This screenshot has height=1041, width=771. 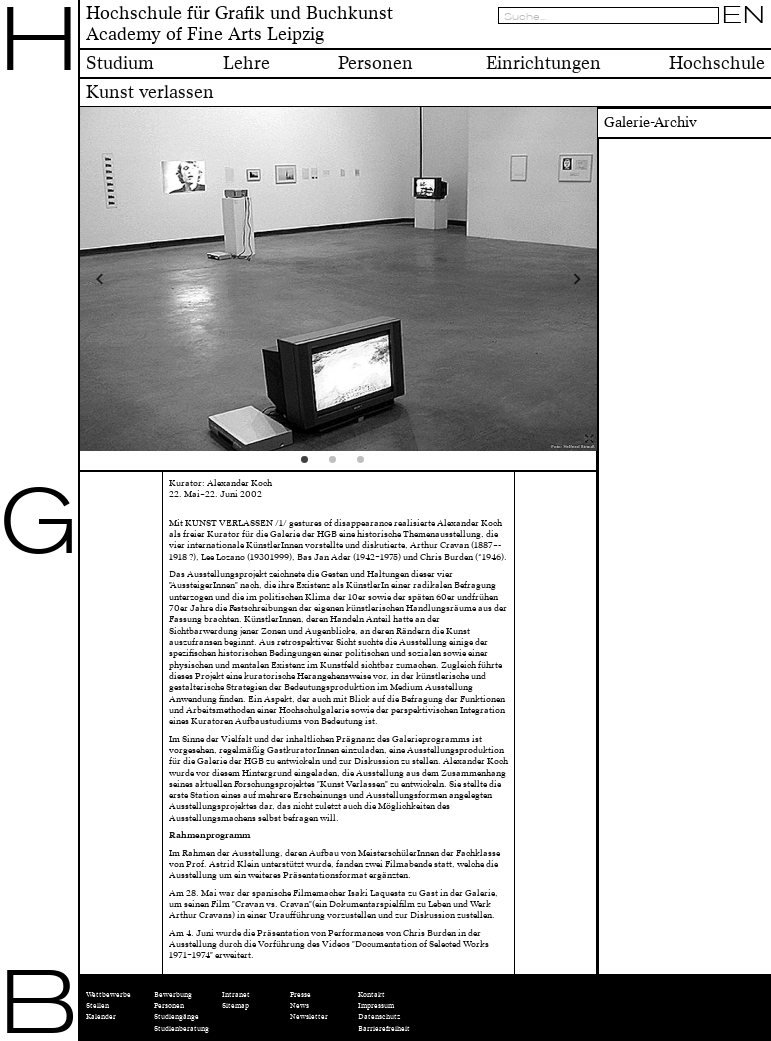 I want to click on Studiengänge, so click(x=176, y=1016).